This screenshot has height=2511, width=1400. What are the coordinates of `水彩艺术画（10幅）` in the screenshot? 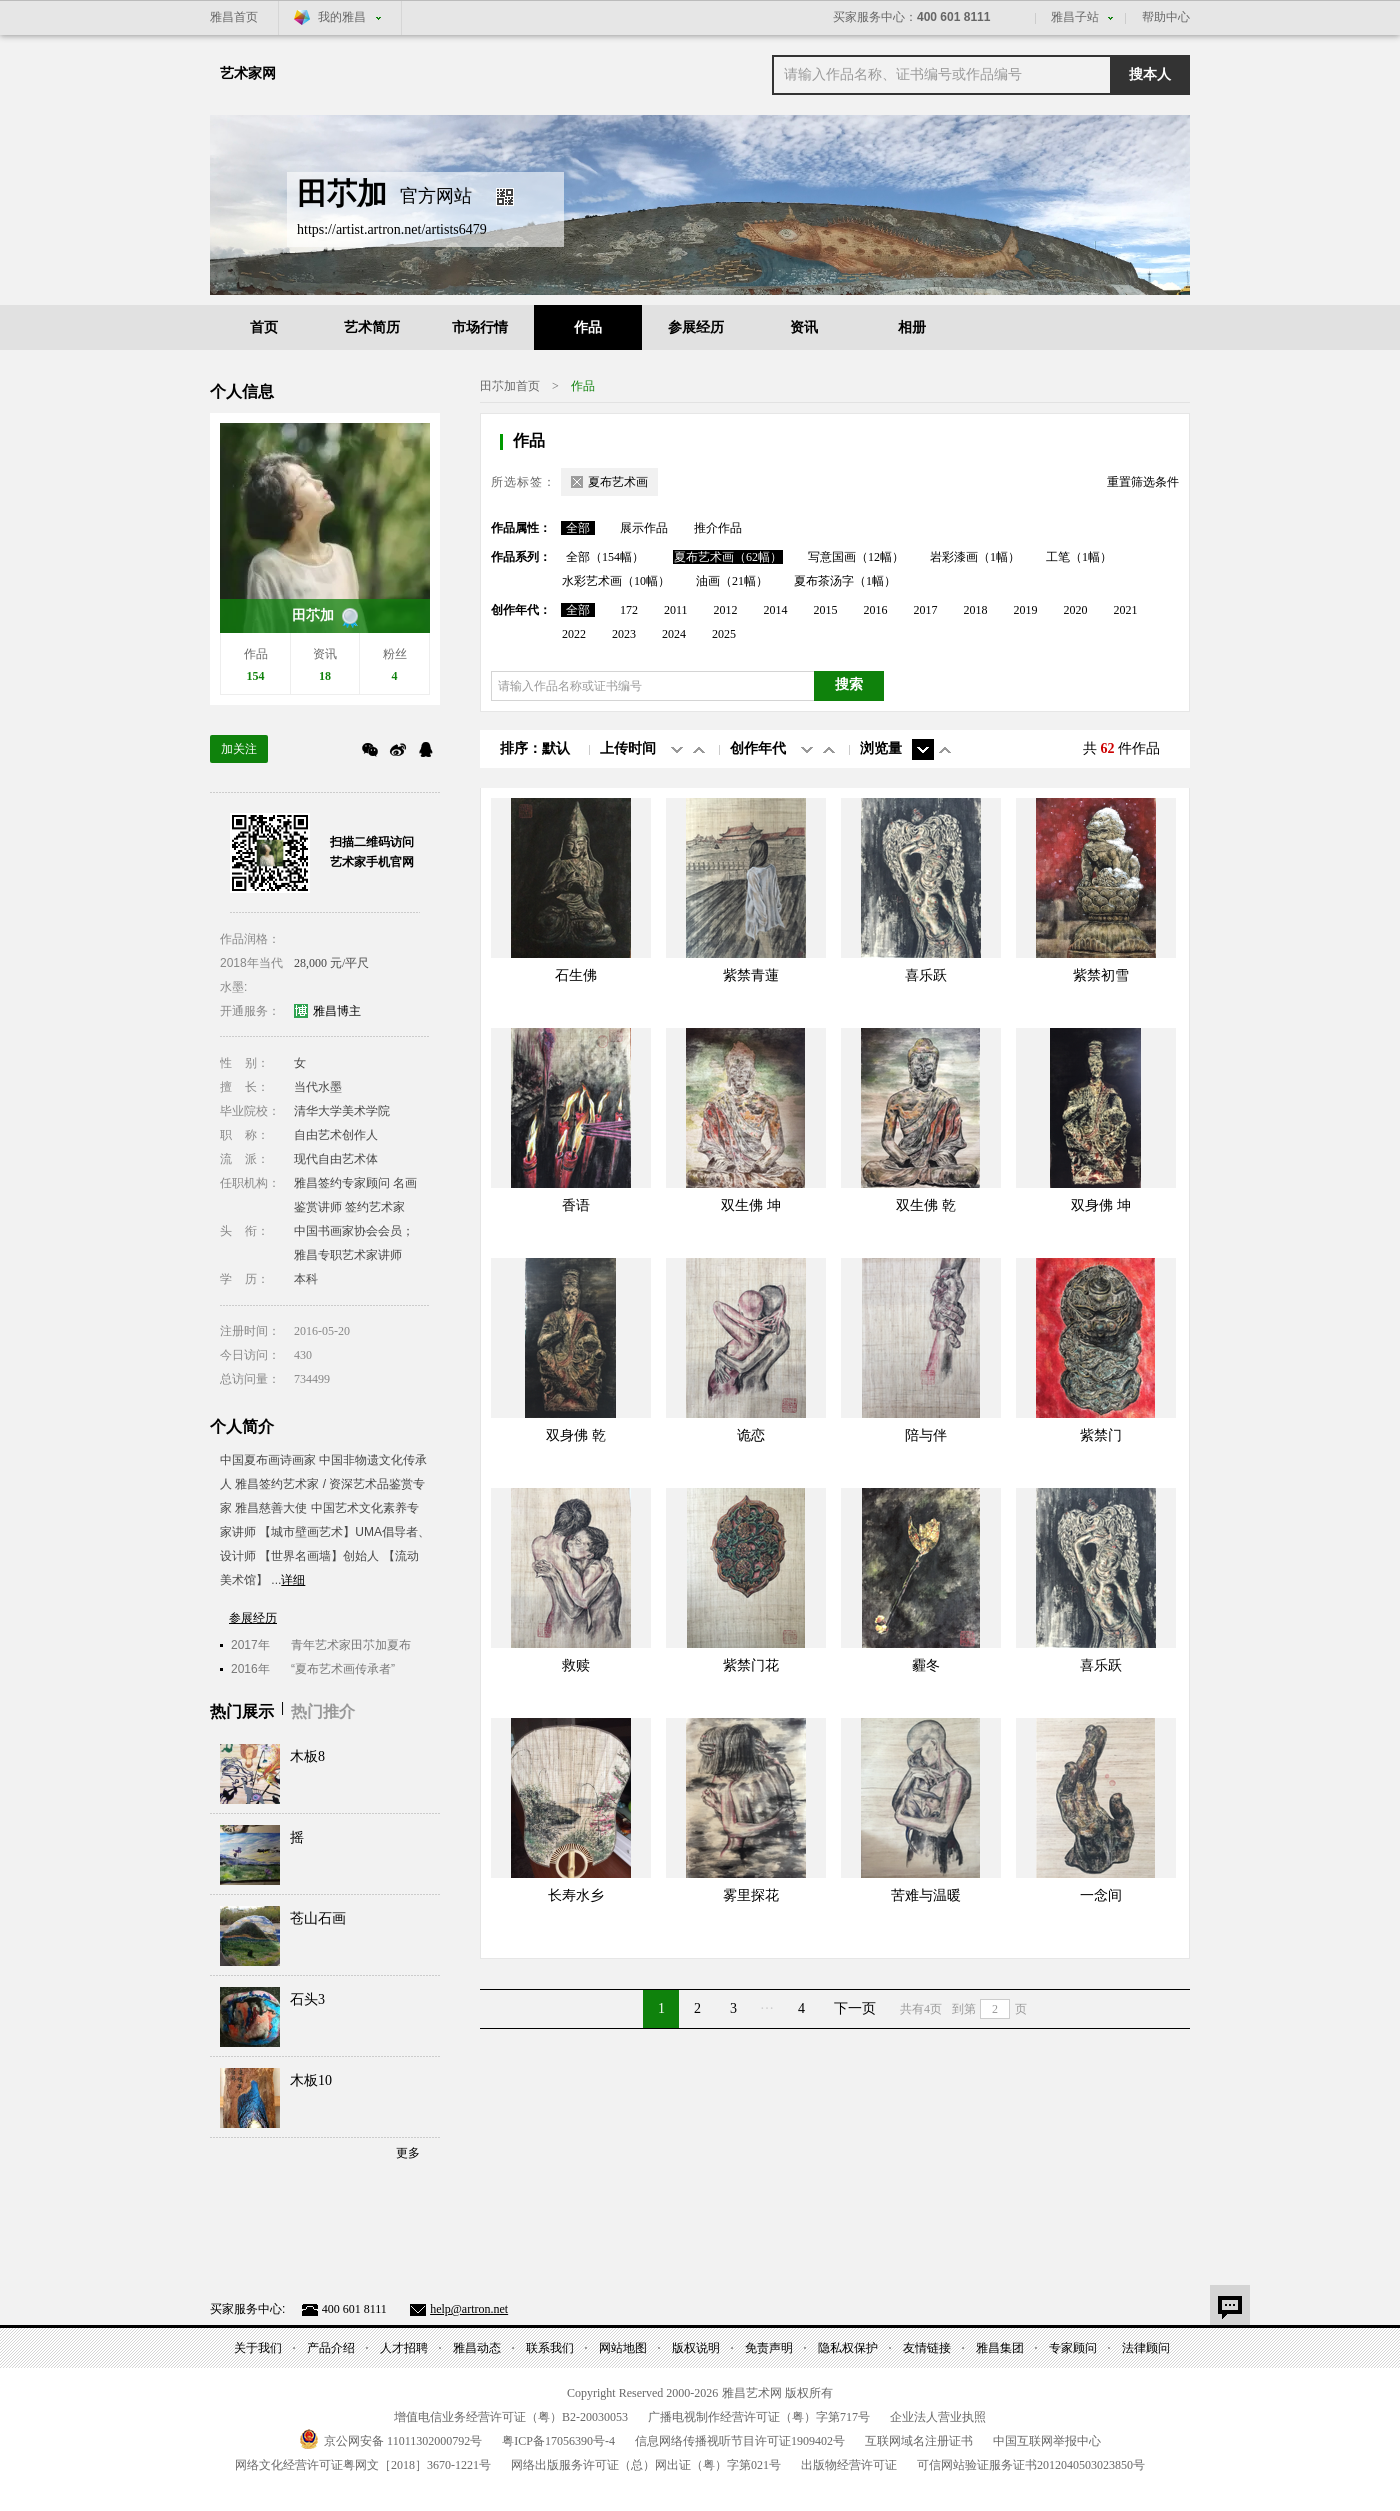 It's located at (616, 581).